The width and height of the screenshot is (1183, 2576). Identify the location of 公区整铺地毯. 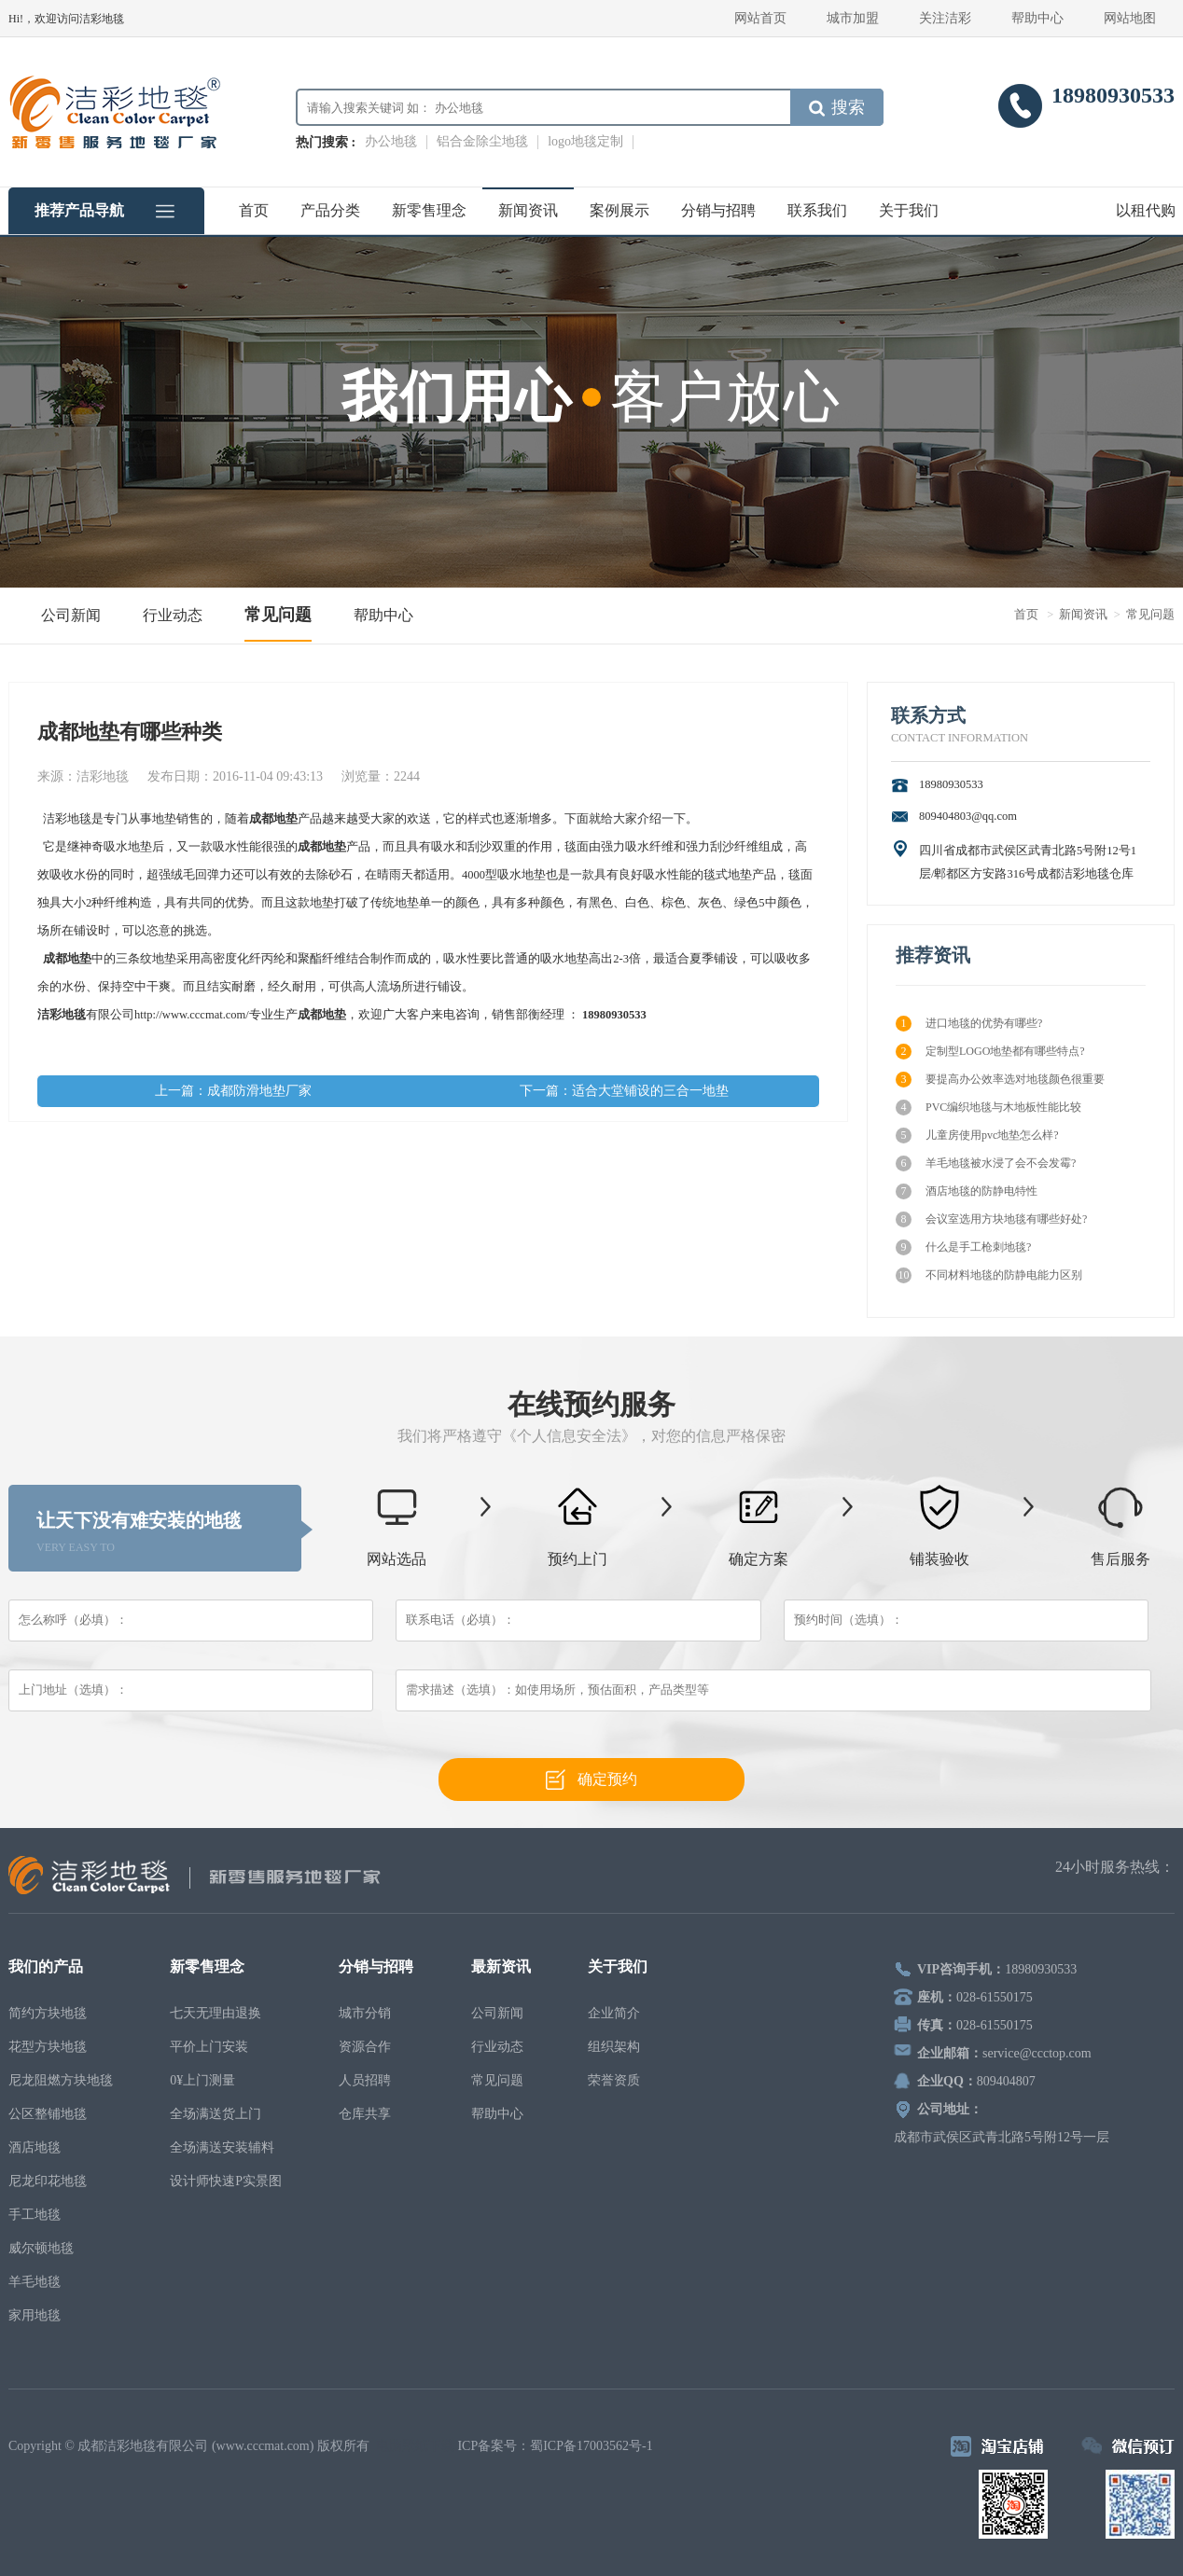
(47, 2114).